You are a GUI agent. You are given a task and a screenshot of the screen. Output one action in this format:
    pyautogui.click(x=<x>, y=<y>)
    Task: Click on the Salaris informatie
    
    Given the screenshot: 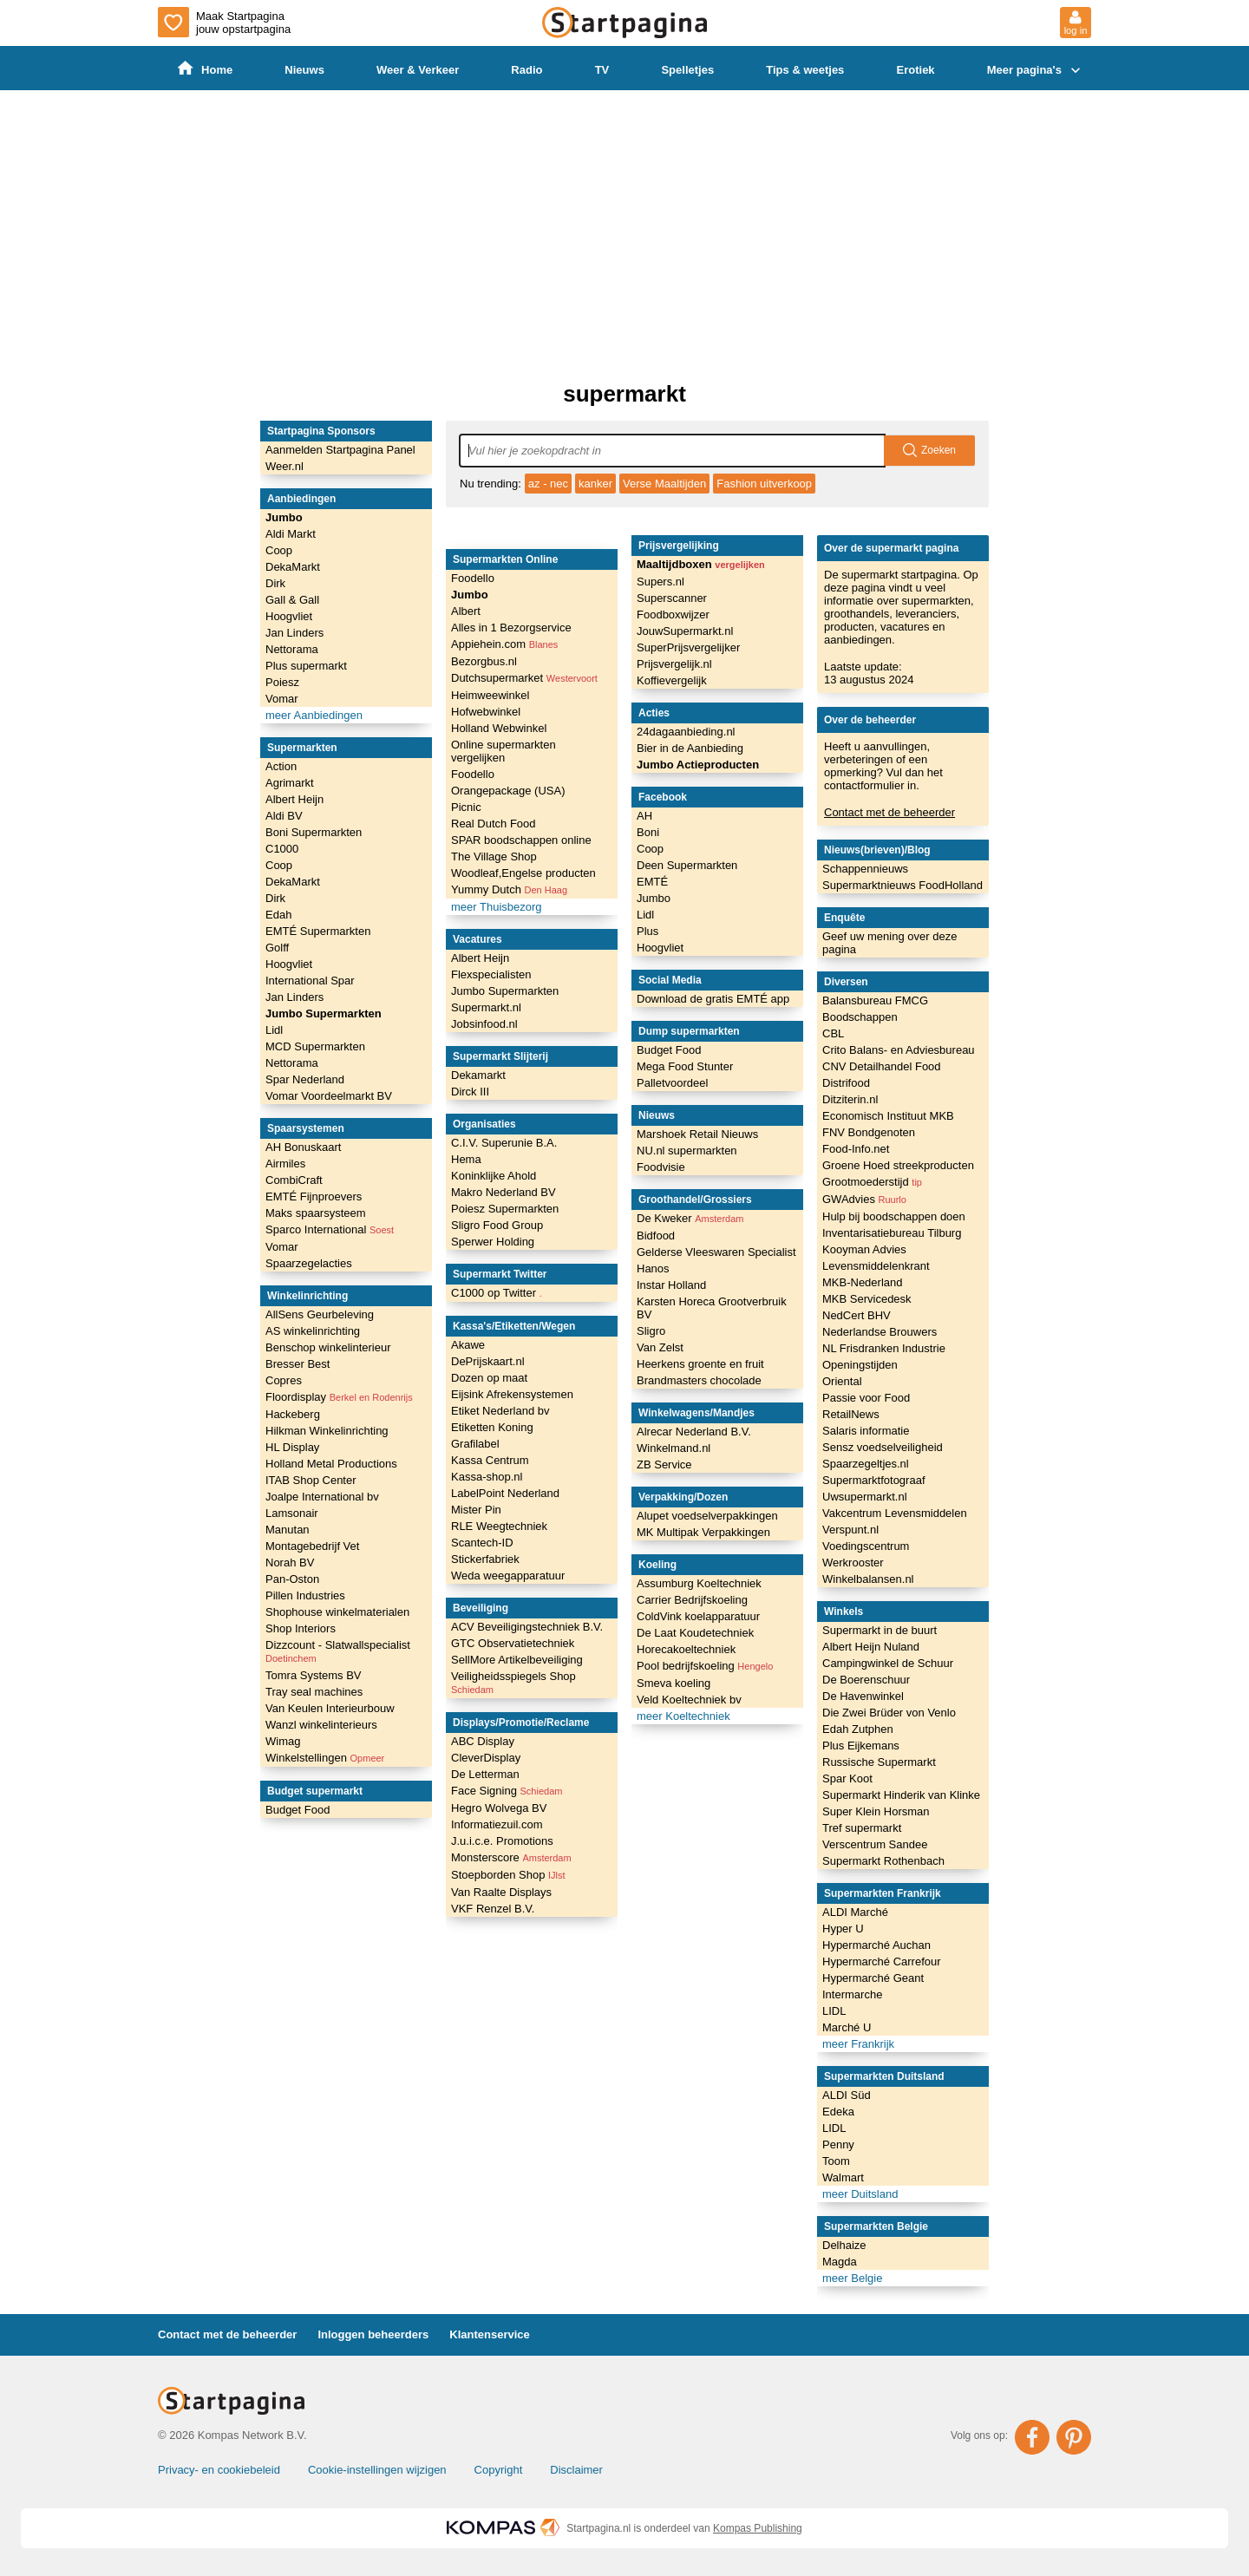 What is the action you would take?
    pyautogui.click(x=865, y=1430)
    